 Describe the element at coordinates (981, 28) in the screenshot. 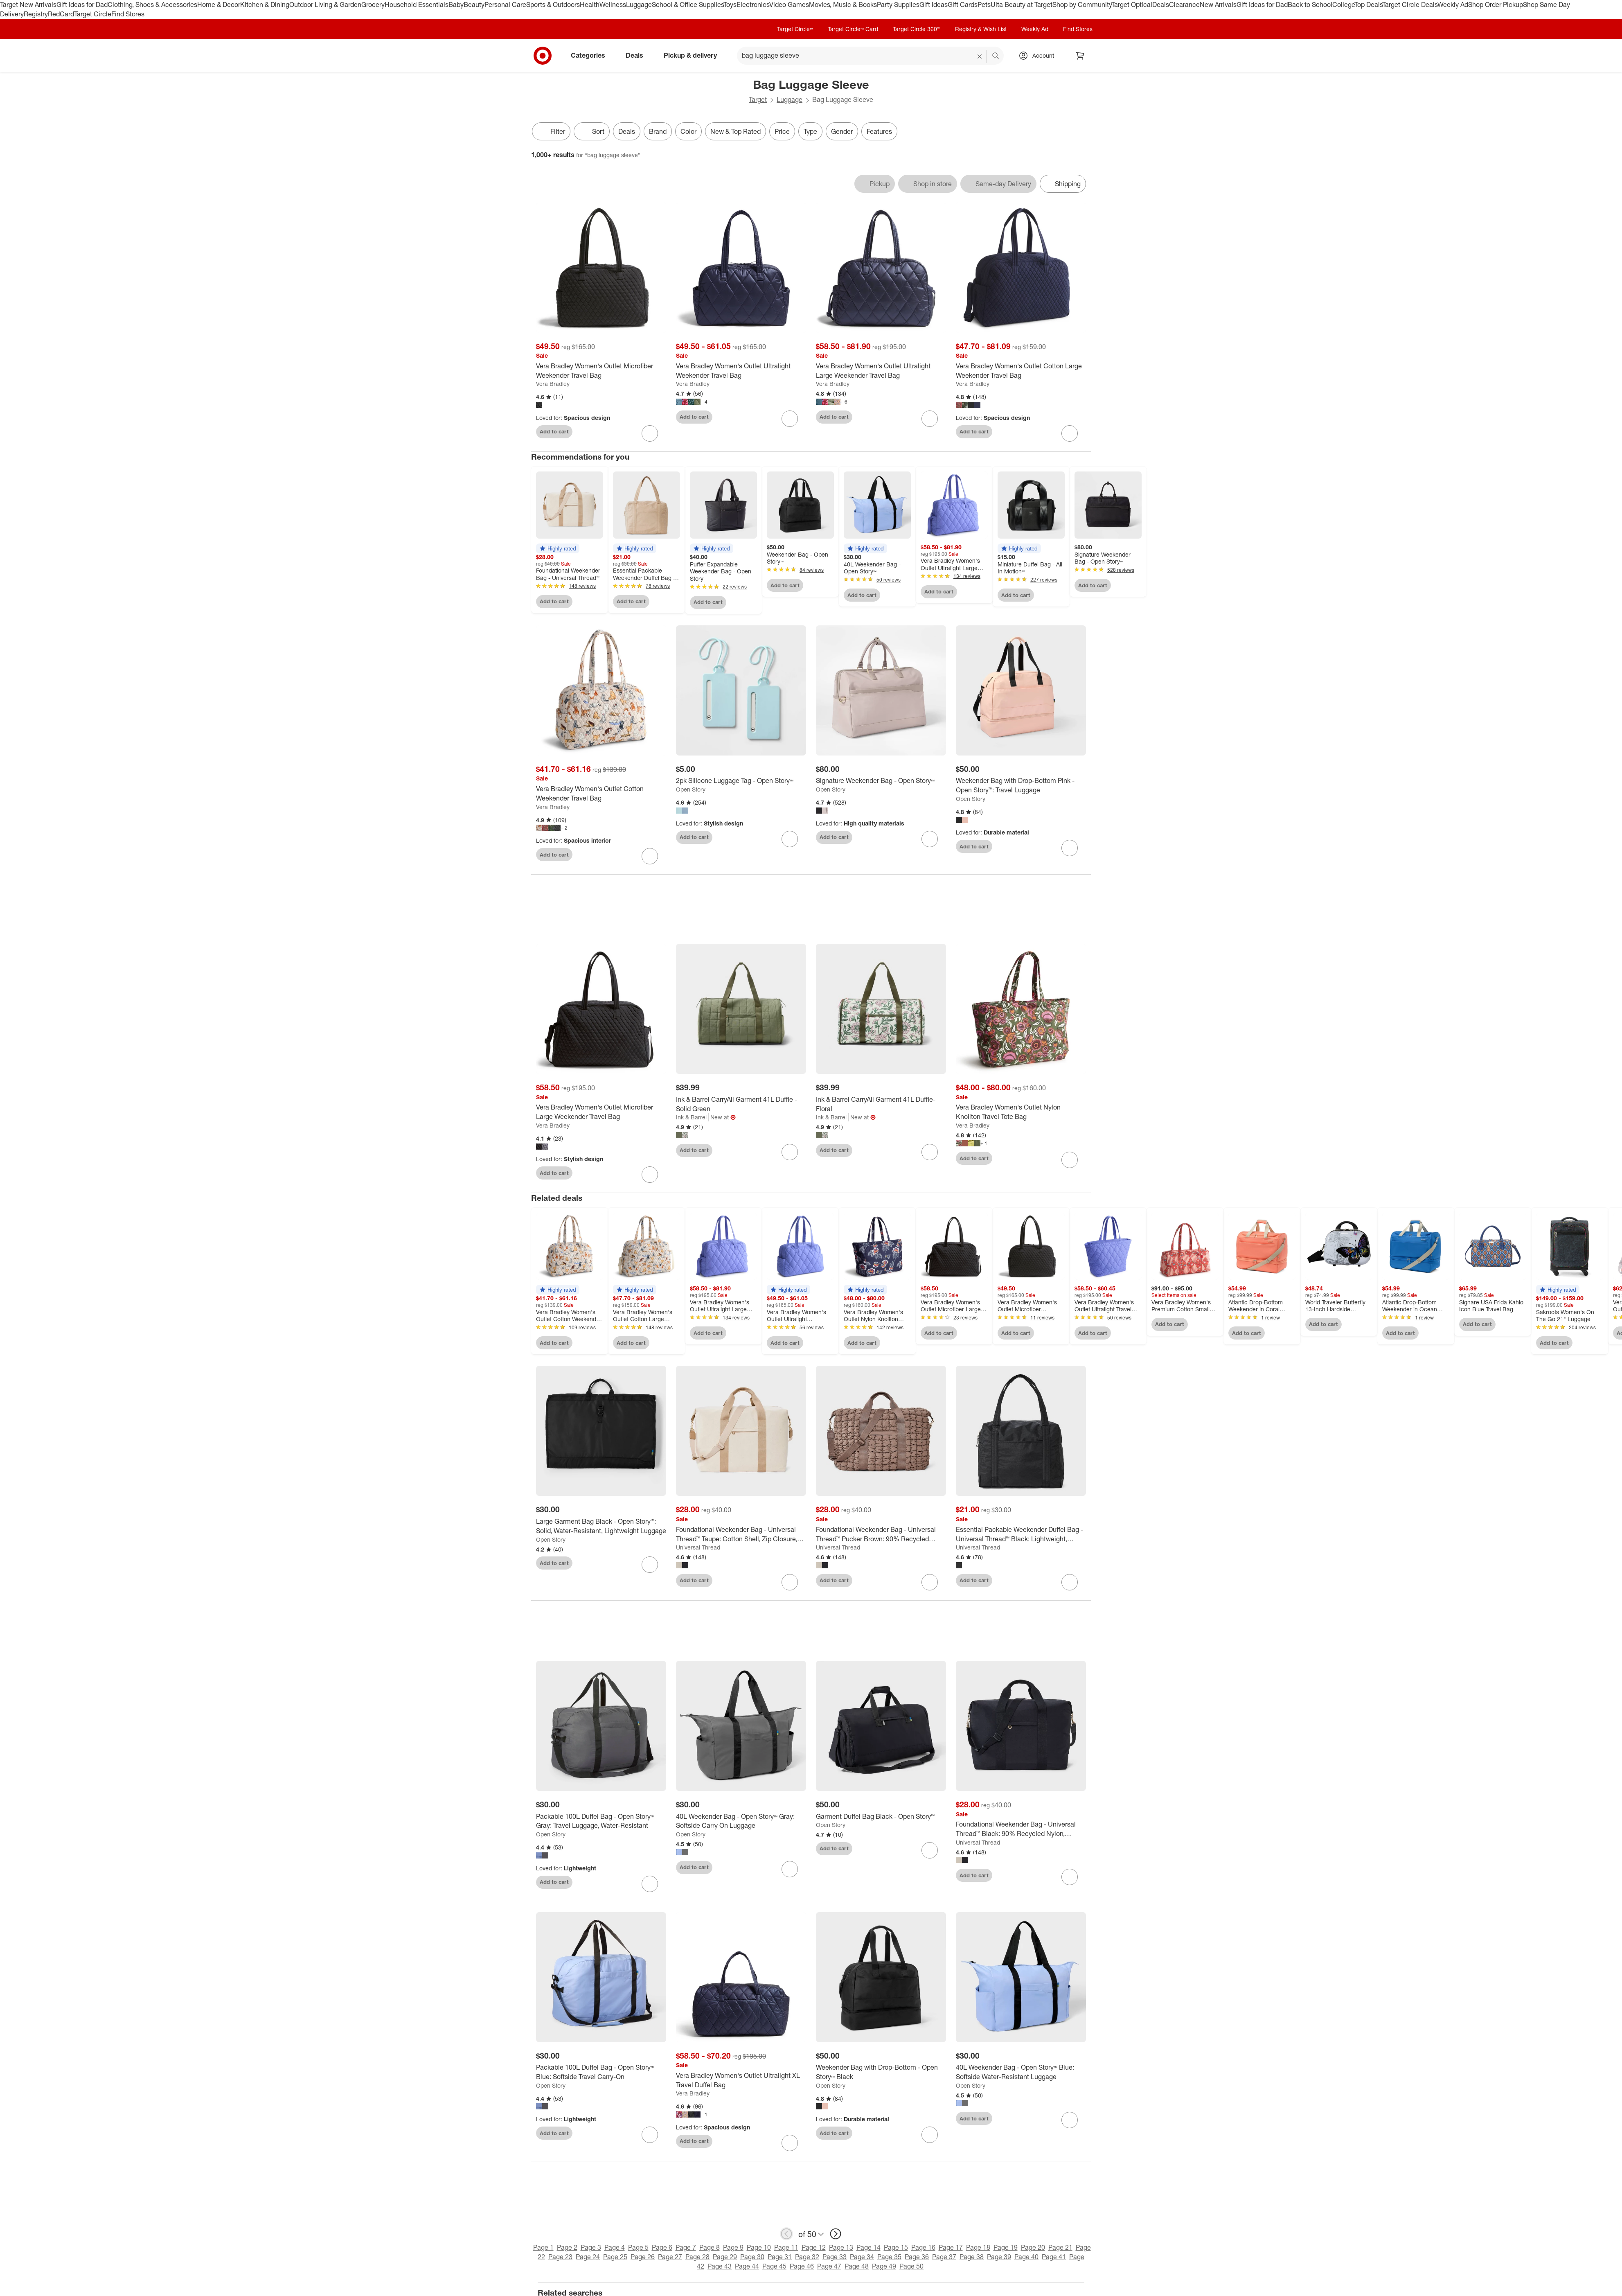

I see `Registry & Wish List` at that location.